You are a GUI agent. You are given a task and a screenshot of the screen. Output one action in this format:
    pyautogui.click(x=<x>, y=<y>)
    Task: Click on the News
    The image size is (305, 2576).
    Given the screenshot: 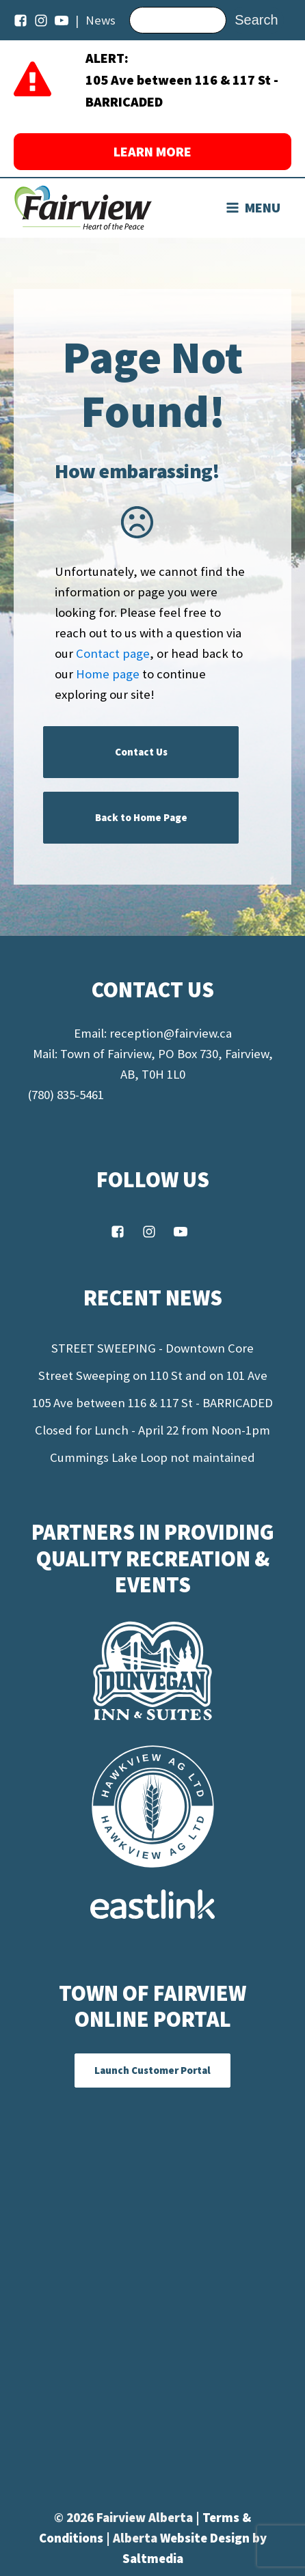 What is the action you would take?
    pyautogui.click(x=100, y=20)
    